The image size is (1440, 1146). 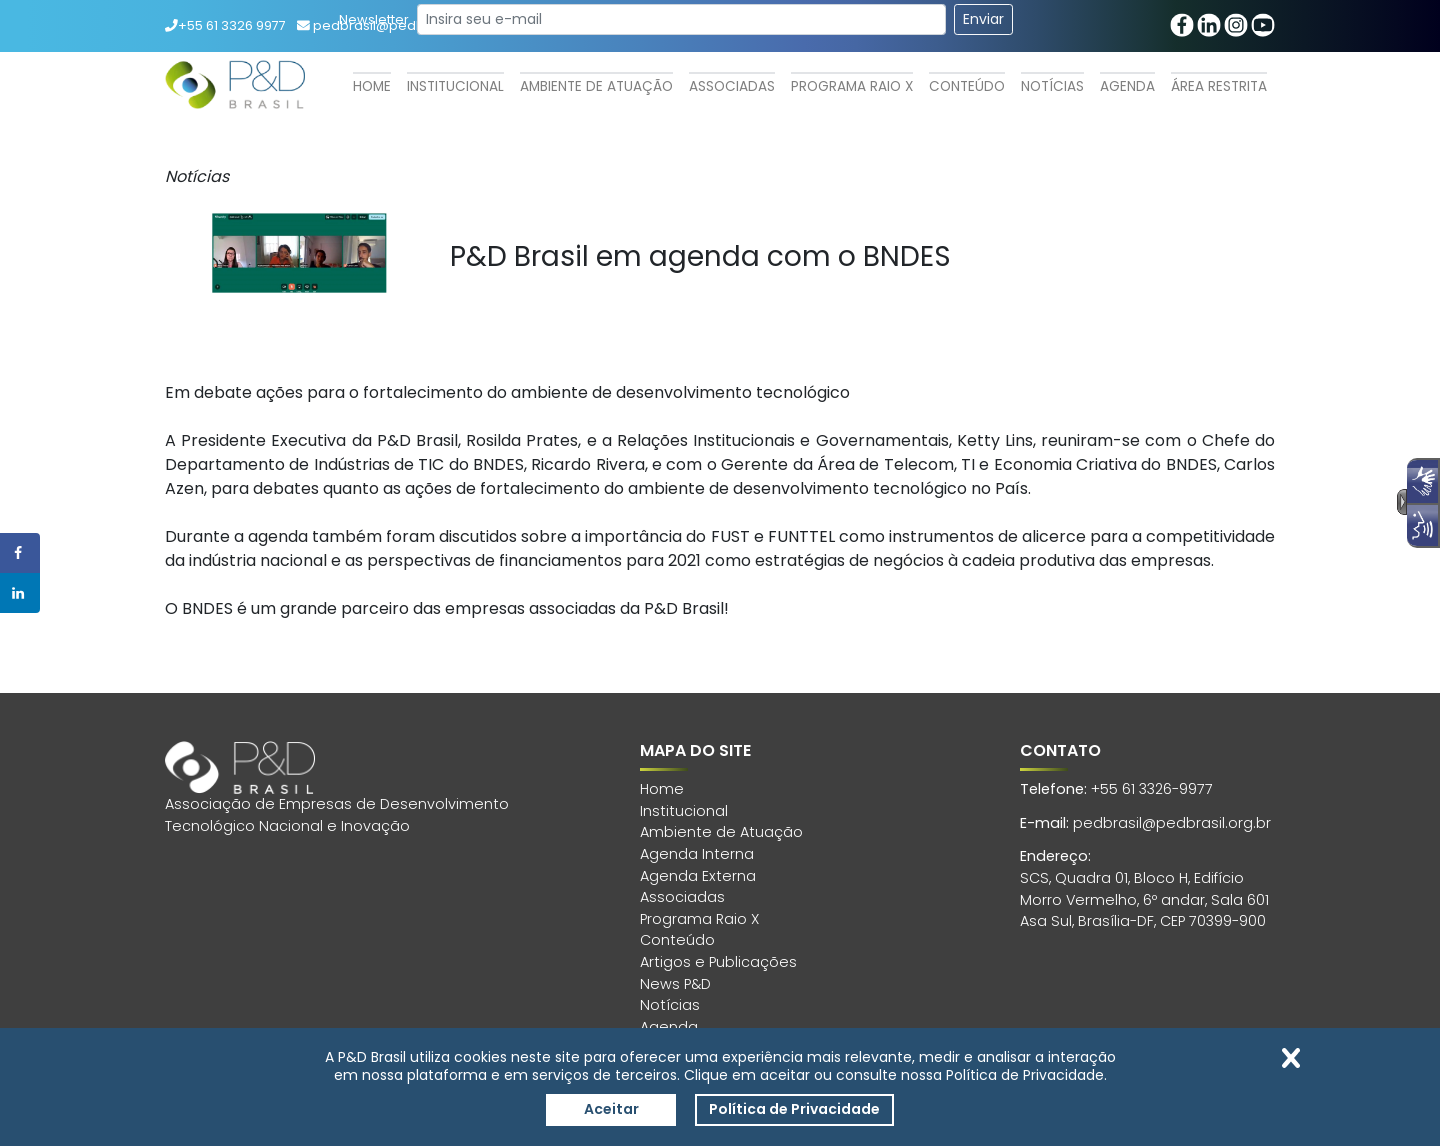 What do you see at coordinates (1052, 86) in the screenshot?
I see `Notícias` at bounding box center [1052, 86].